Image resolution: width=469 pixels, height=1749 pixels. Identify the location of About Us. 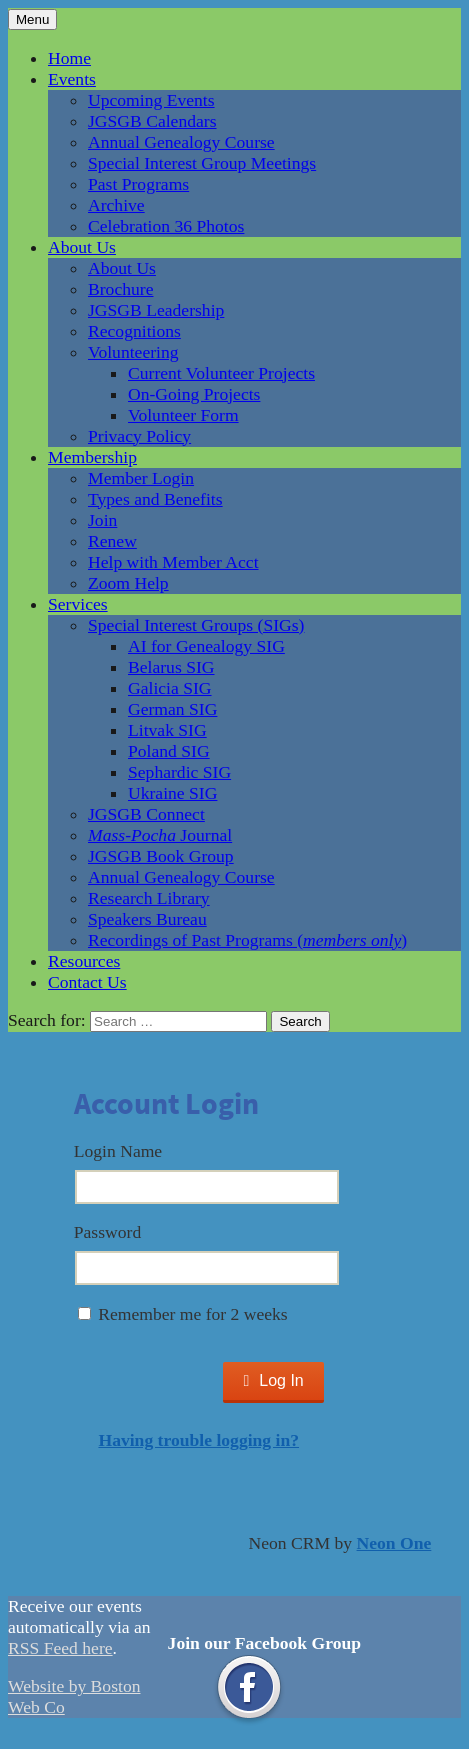
(82, 247).